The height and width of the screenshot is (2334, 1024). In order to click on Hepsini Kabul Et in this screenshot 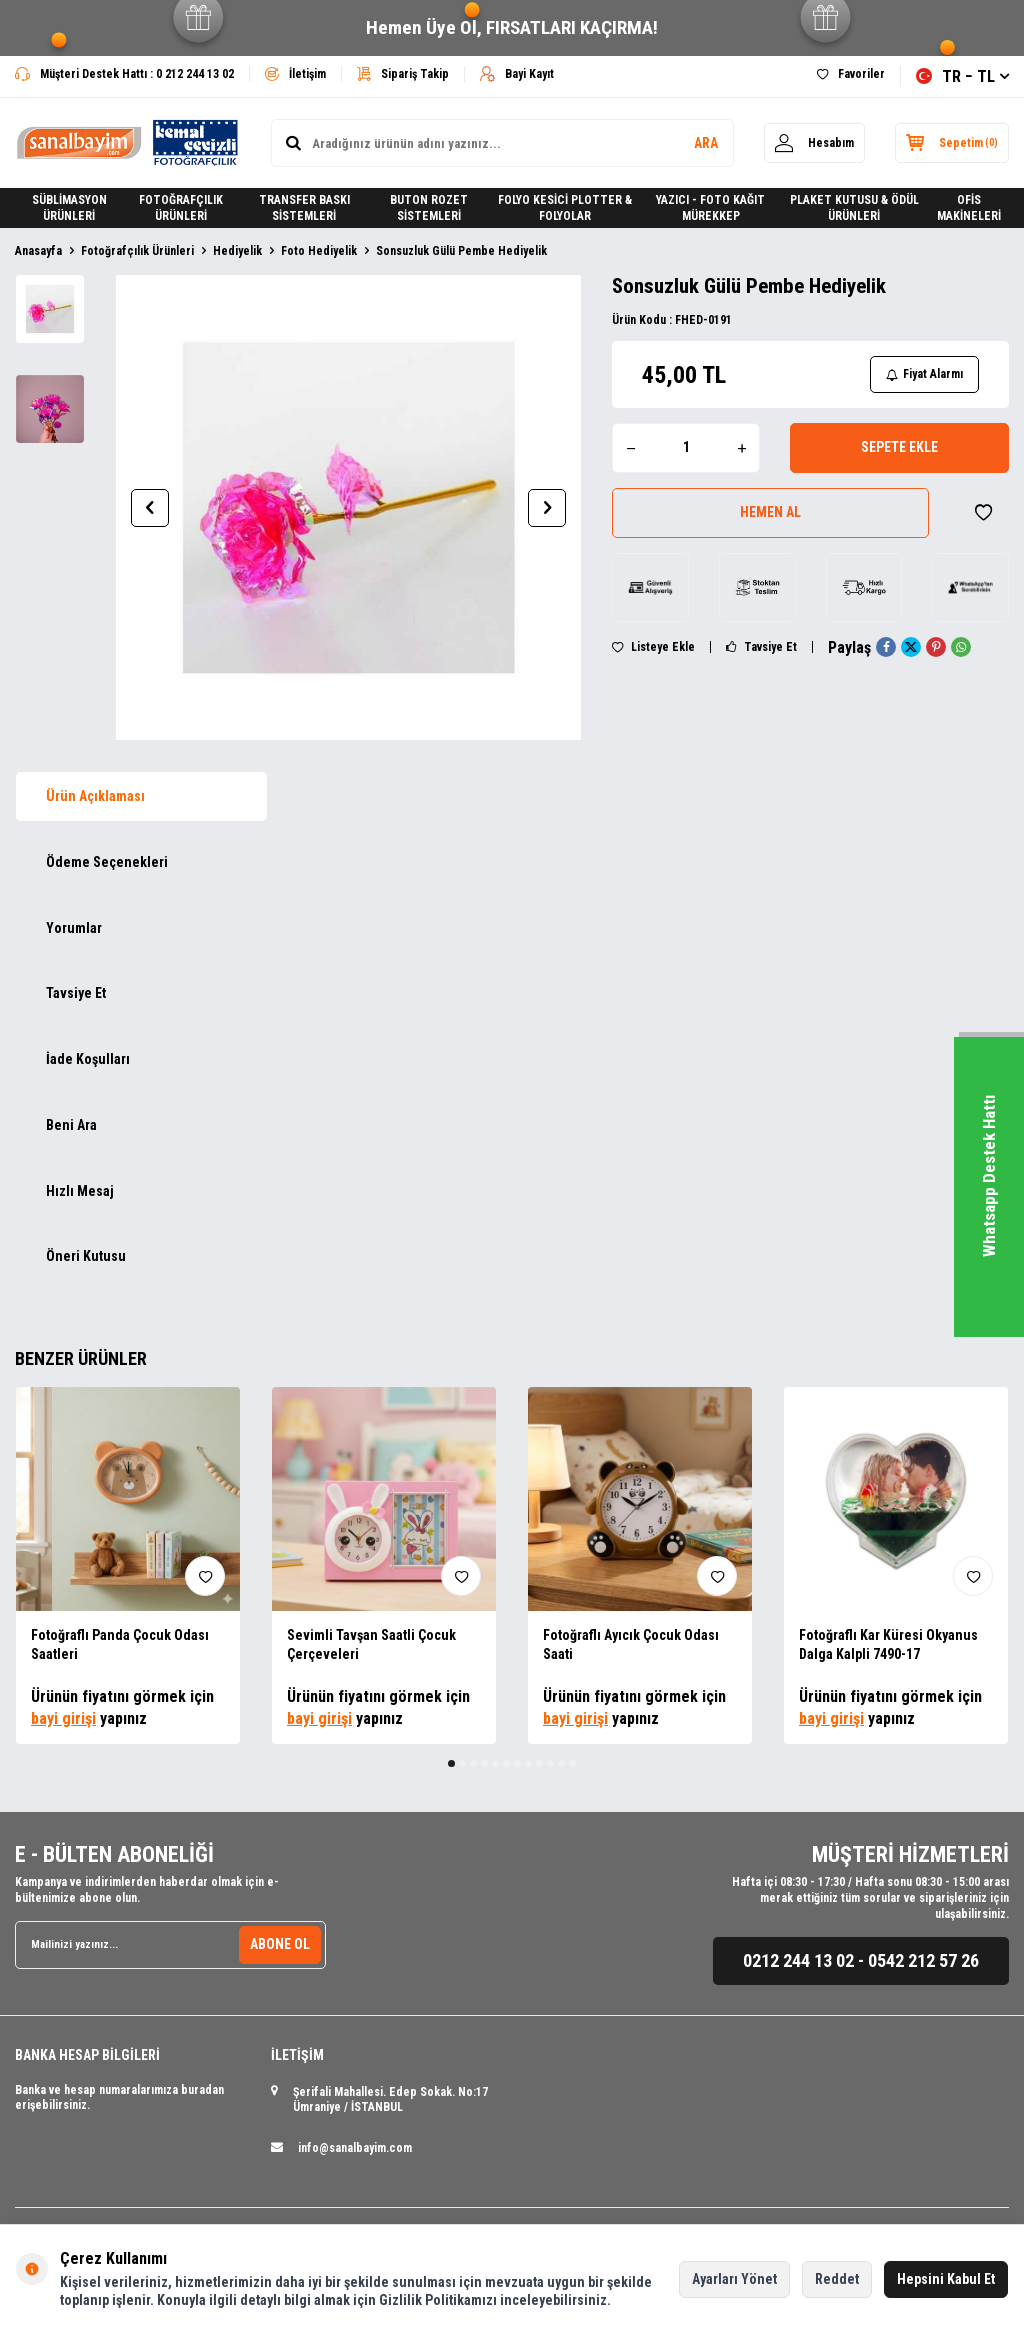, I will do `click(946, 2279)`.